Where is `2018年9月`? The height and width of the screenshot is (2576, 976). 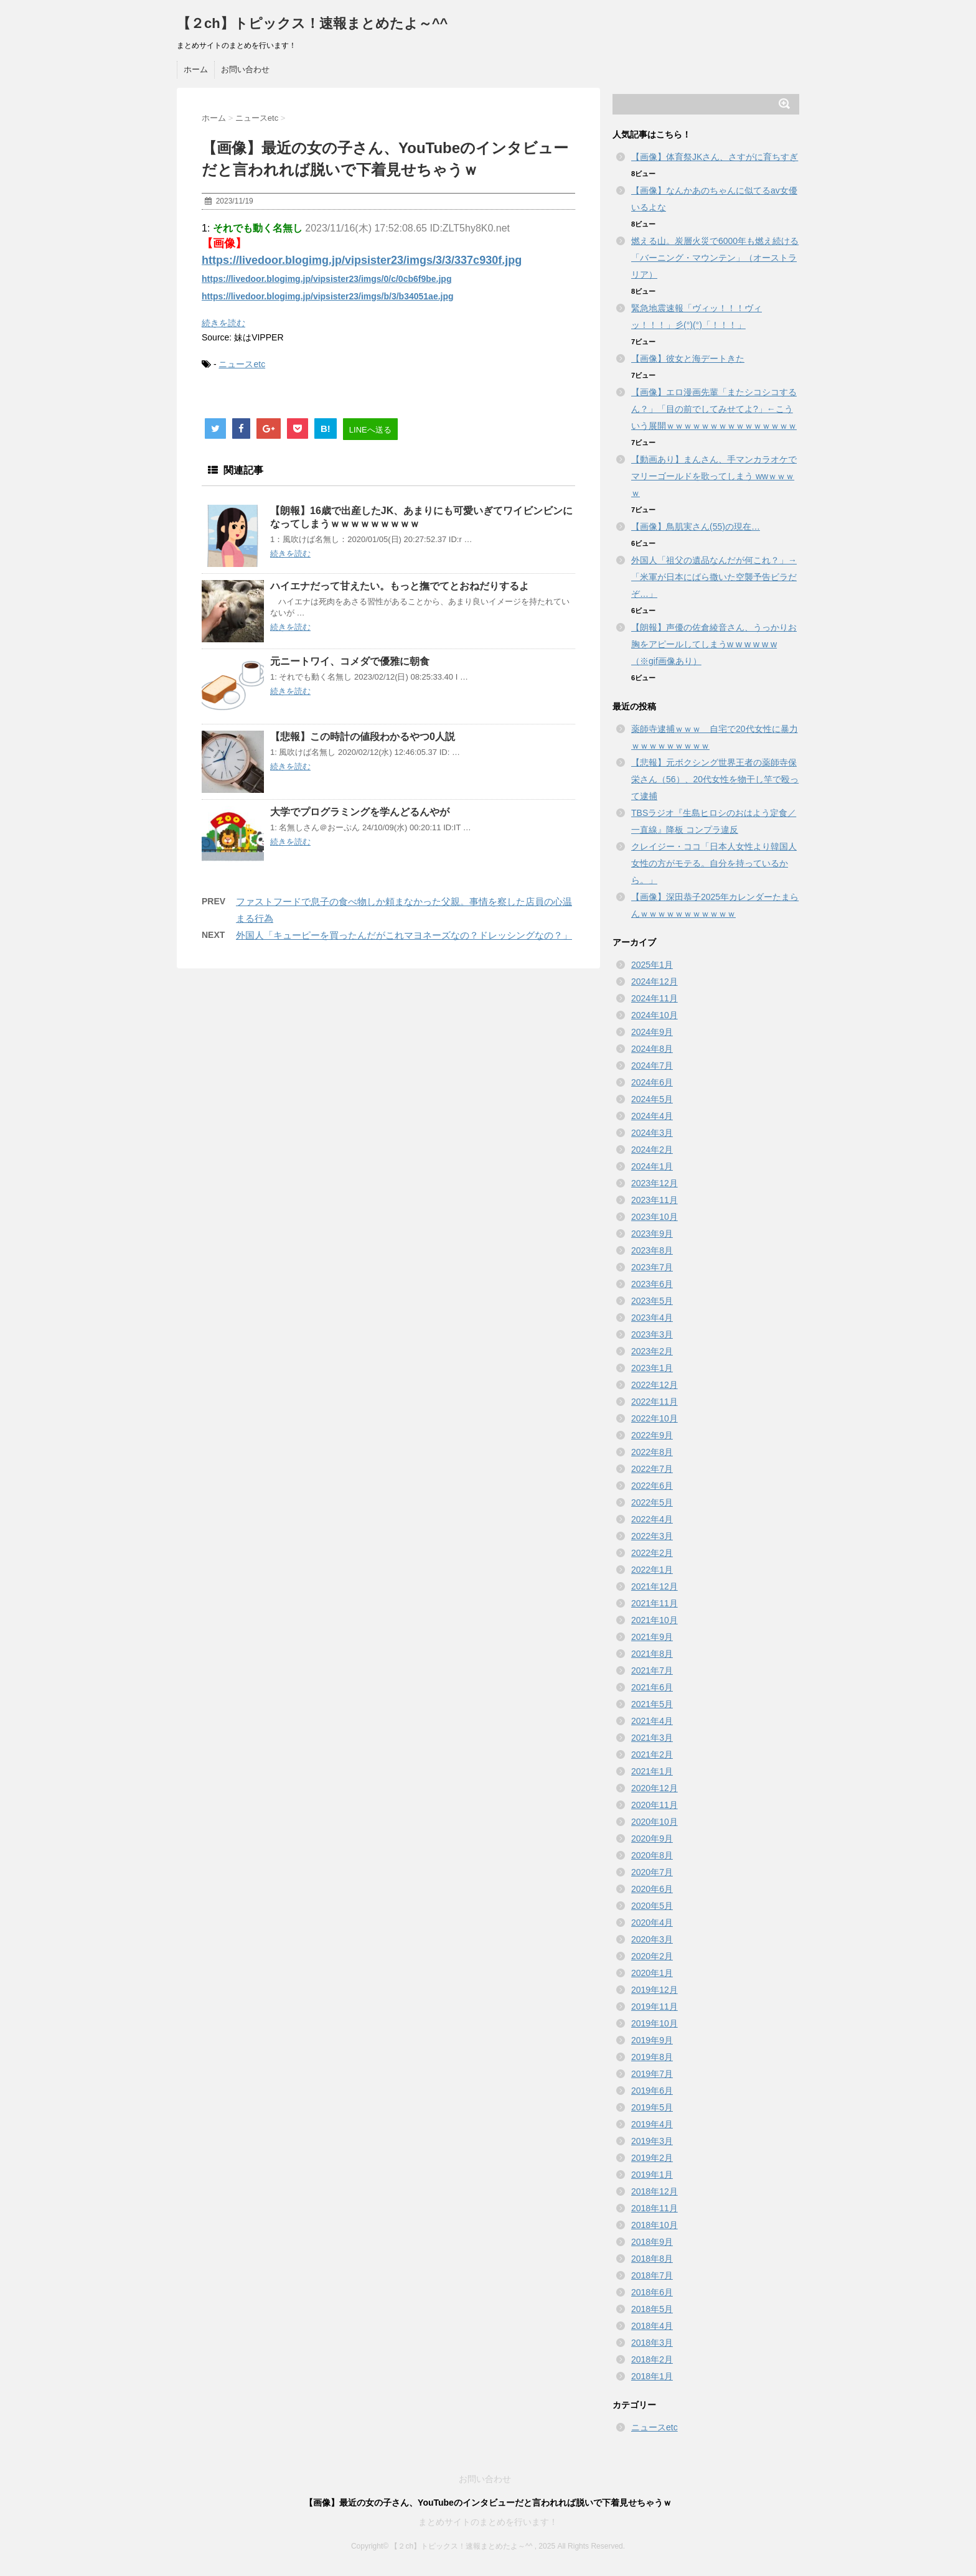
2018年9月 is located at coordinates (652, 2242).